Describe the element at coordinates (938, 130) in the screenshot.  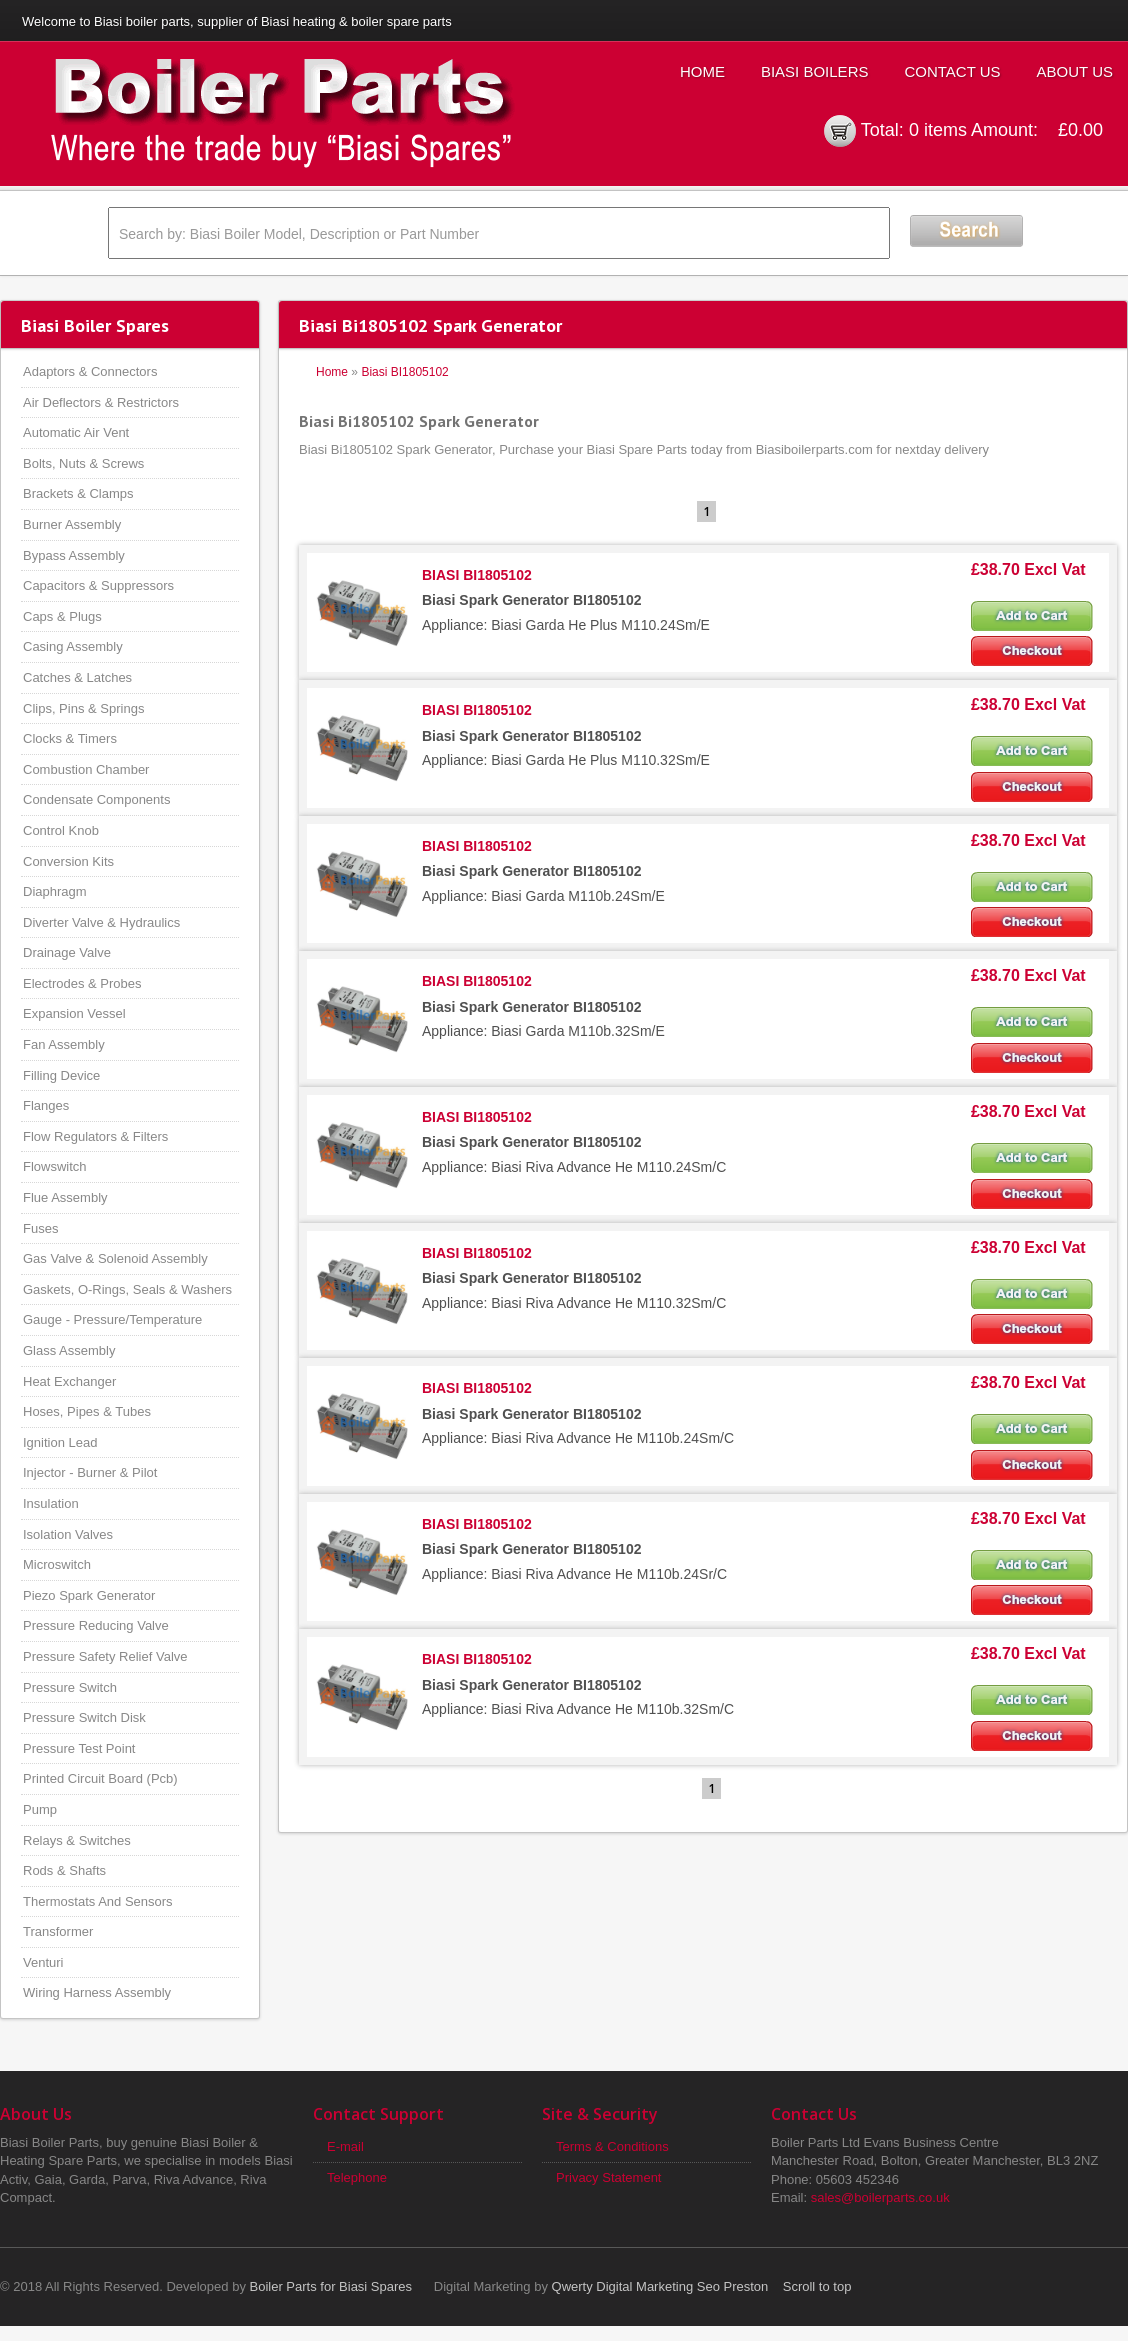
I see `0 items` at that location.